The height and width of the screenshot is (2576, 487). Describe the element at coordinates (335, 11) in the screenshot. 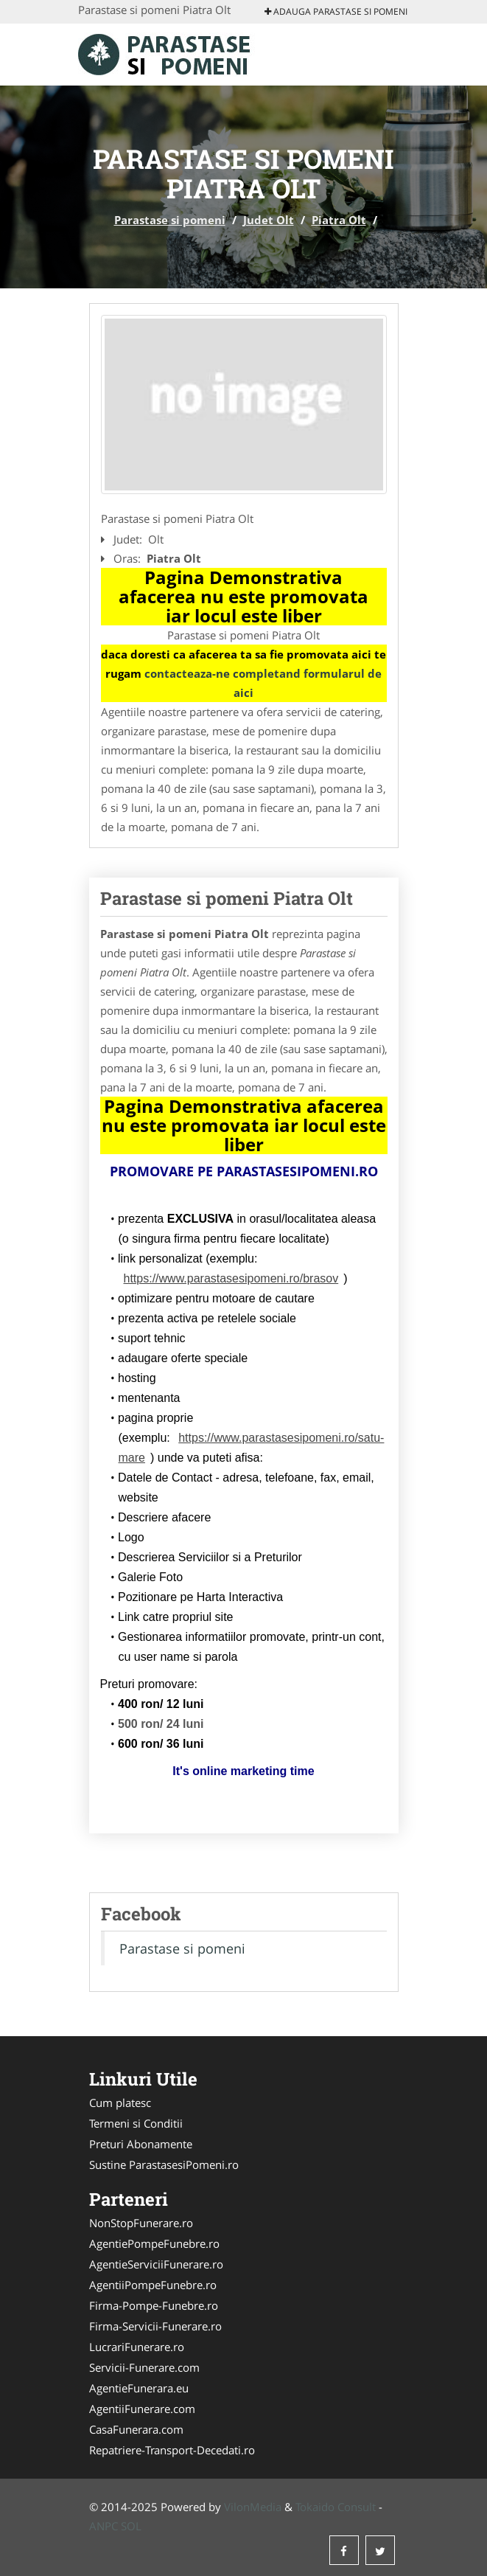

I see `Adauga Parastase si pomeni` at that location.